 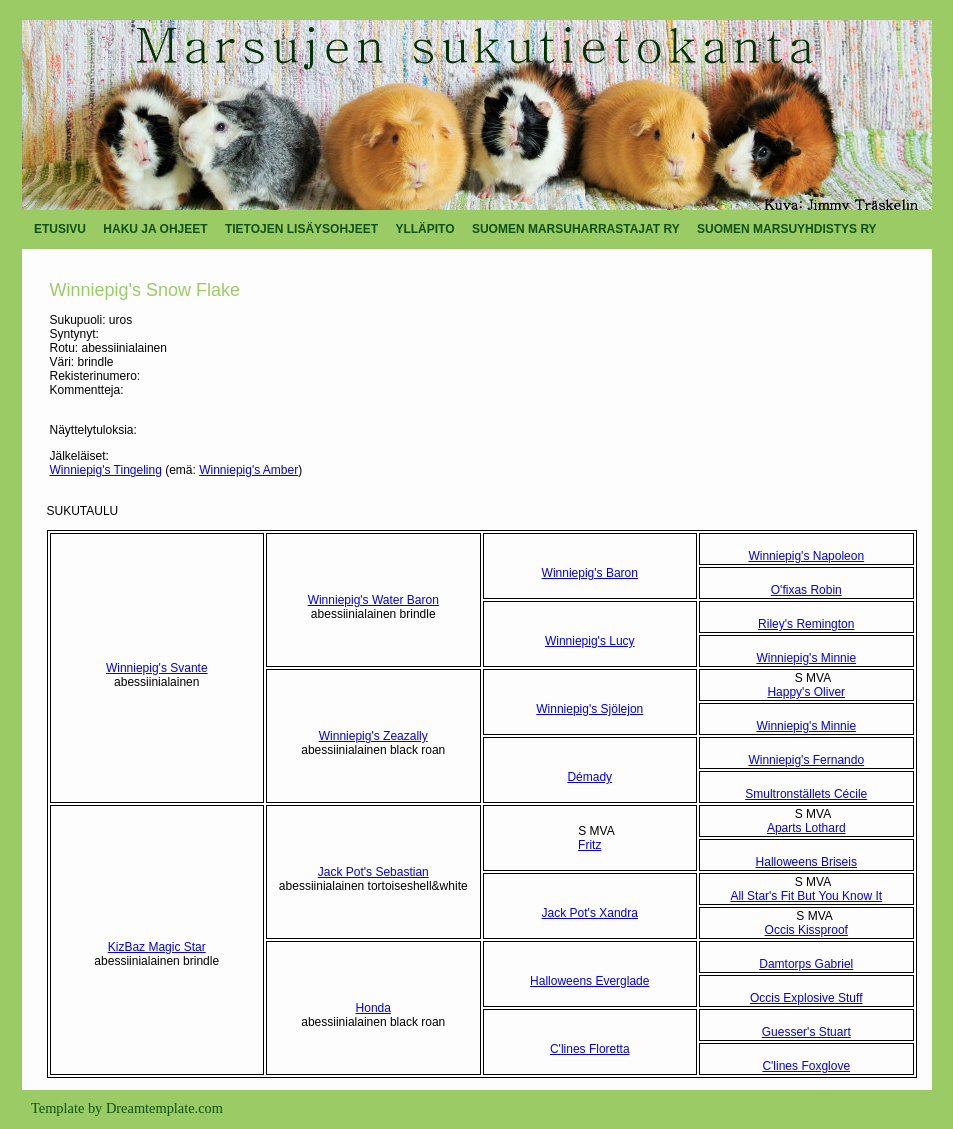 What do you see at coordinates (806, 998) in the screenshot?
I see `Occis Explosive Stuff` at bounding box center [806, 998].